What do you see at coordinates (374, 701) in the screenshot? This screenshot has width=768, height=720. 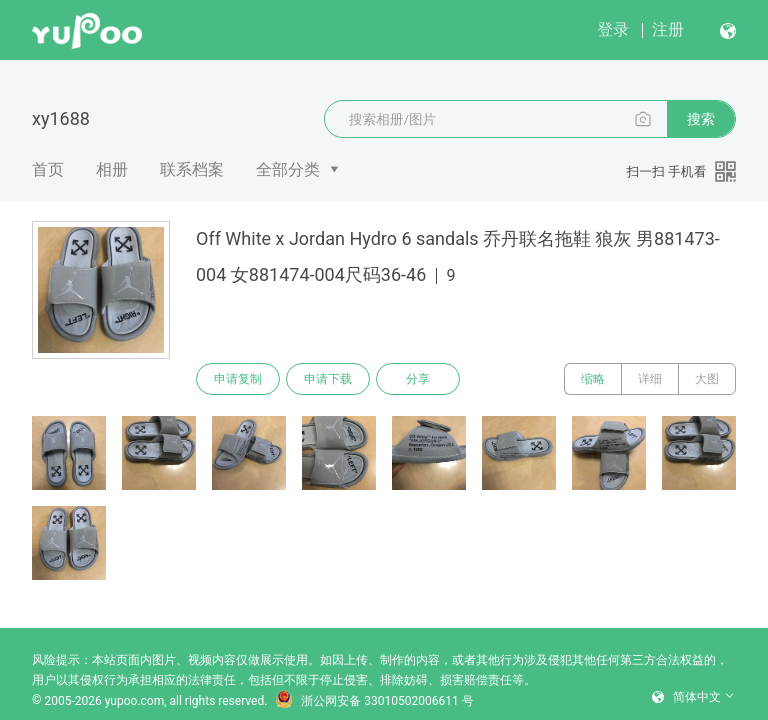 I see `浙公网安备 33010502006611 号` at bounding box center [374, 701].